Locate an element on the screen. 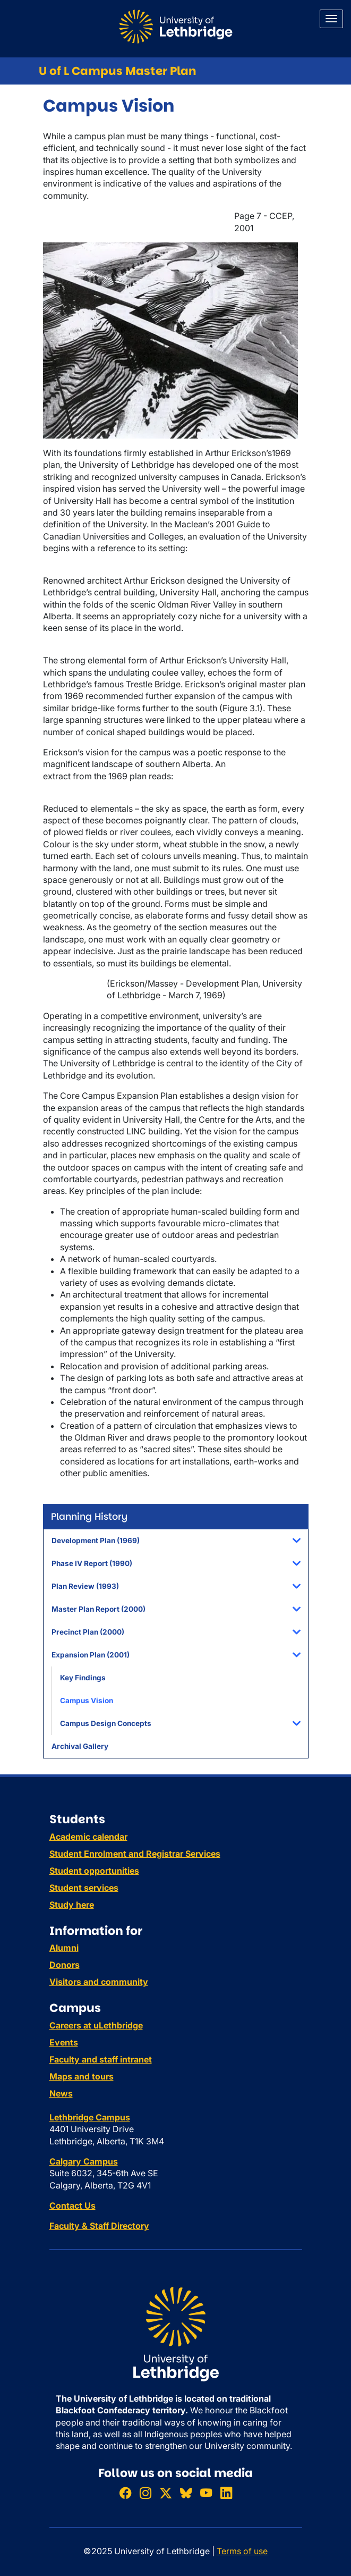 The height and width of the screenshot is (2576, 351). Phase IV Report (1990) is located at coordinates (92, 1563).